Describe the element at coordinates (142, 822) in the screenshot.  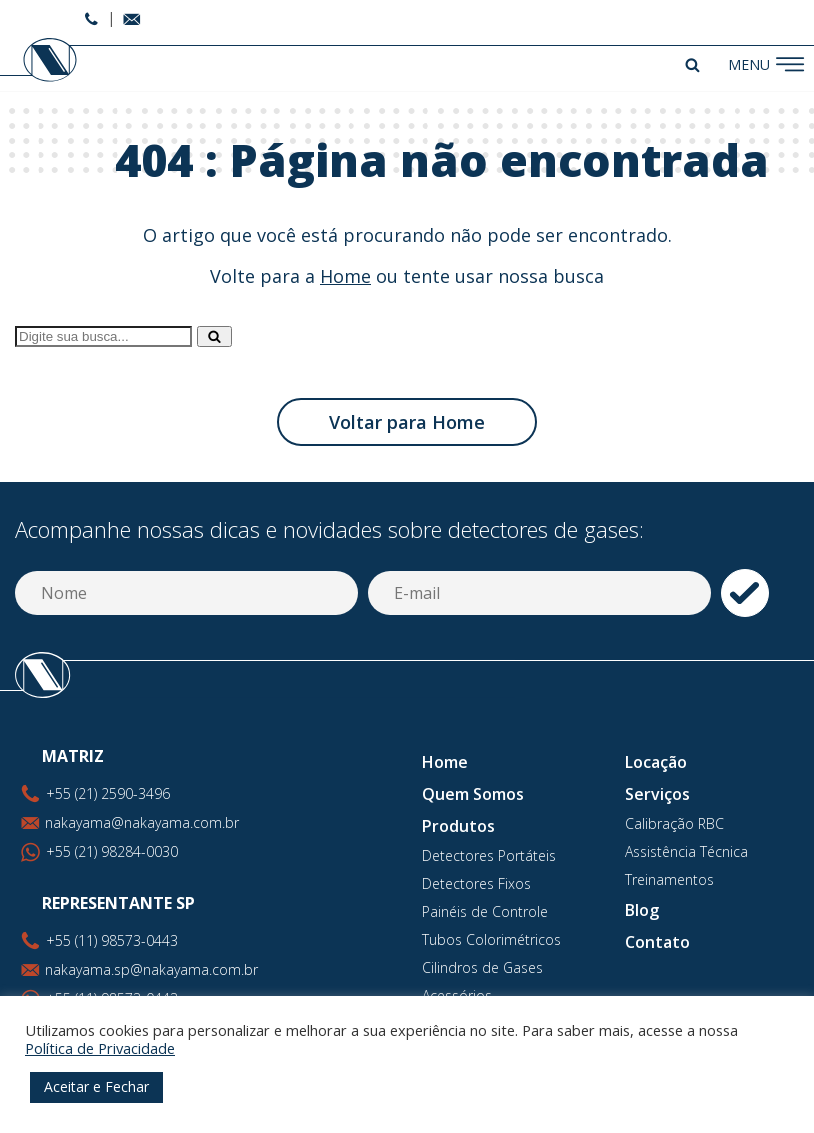
I see `nakayama@nakayama.com.br` at that location.